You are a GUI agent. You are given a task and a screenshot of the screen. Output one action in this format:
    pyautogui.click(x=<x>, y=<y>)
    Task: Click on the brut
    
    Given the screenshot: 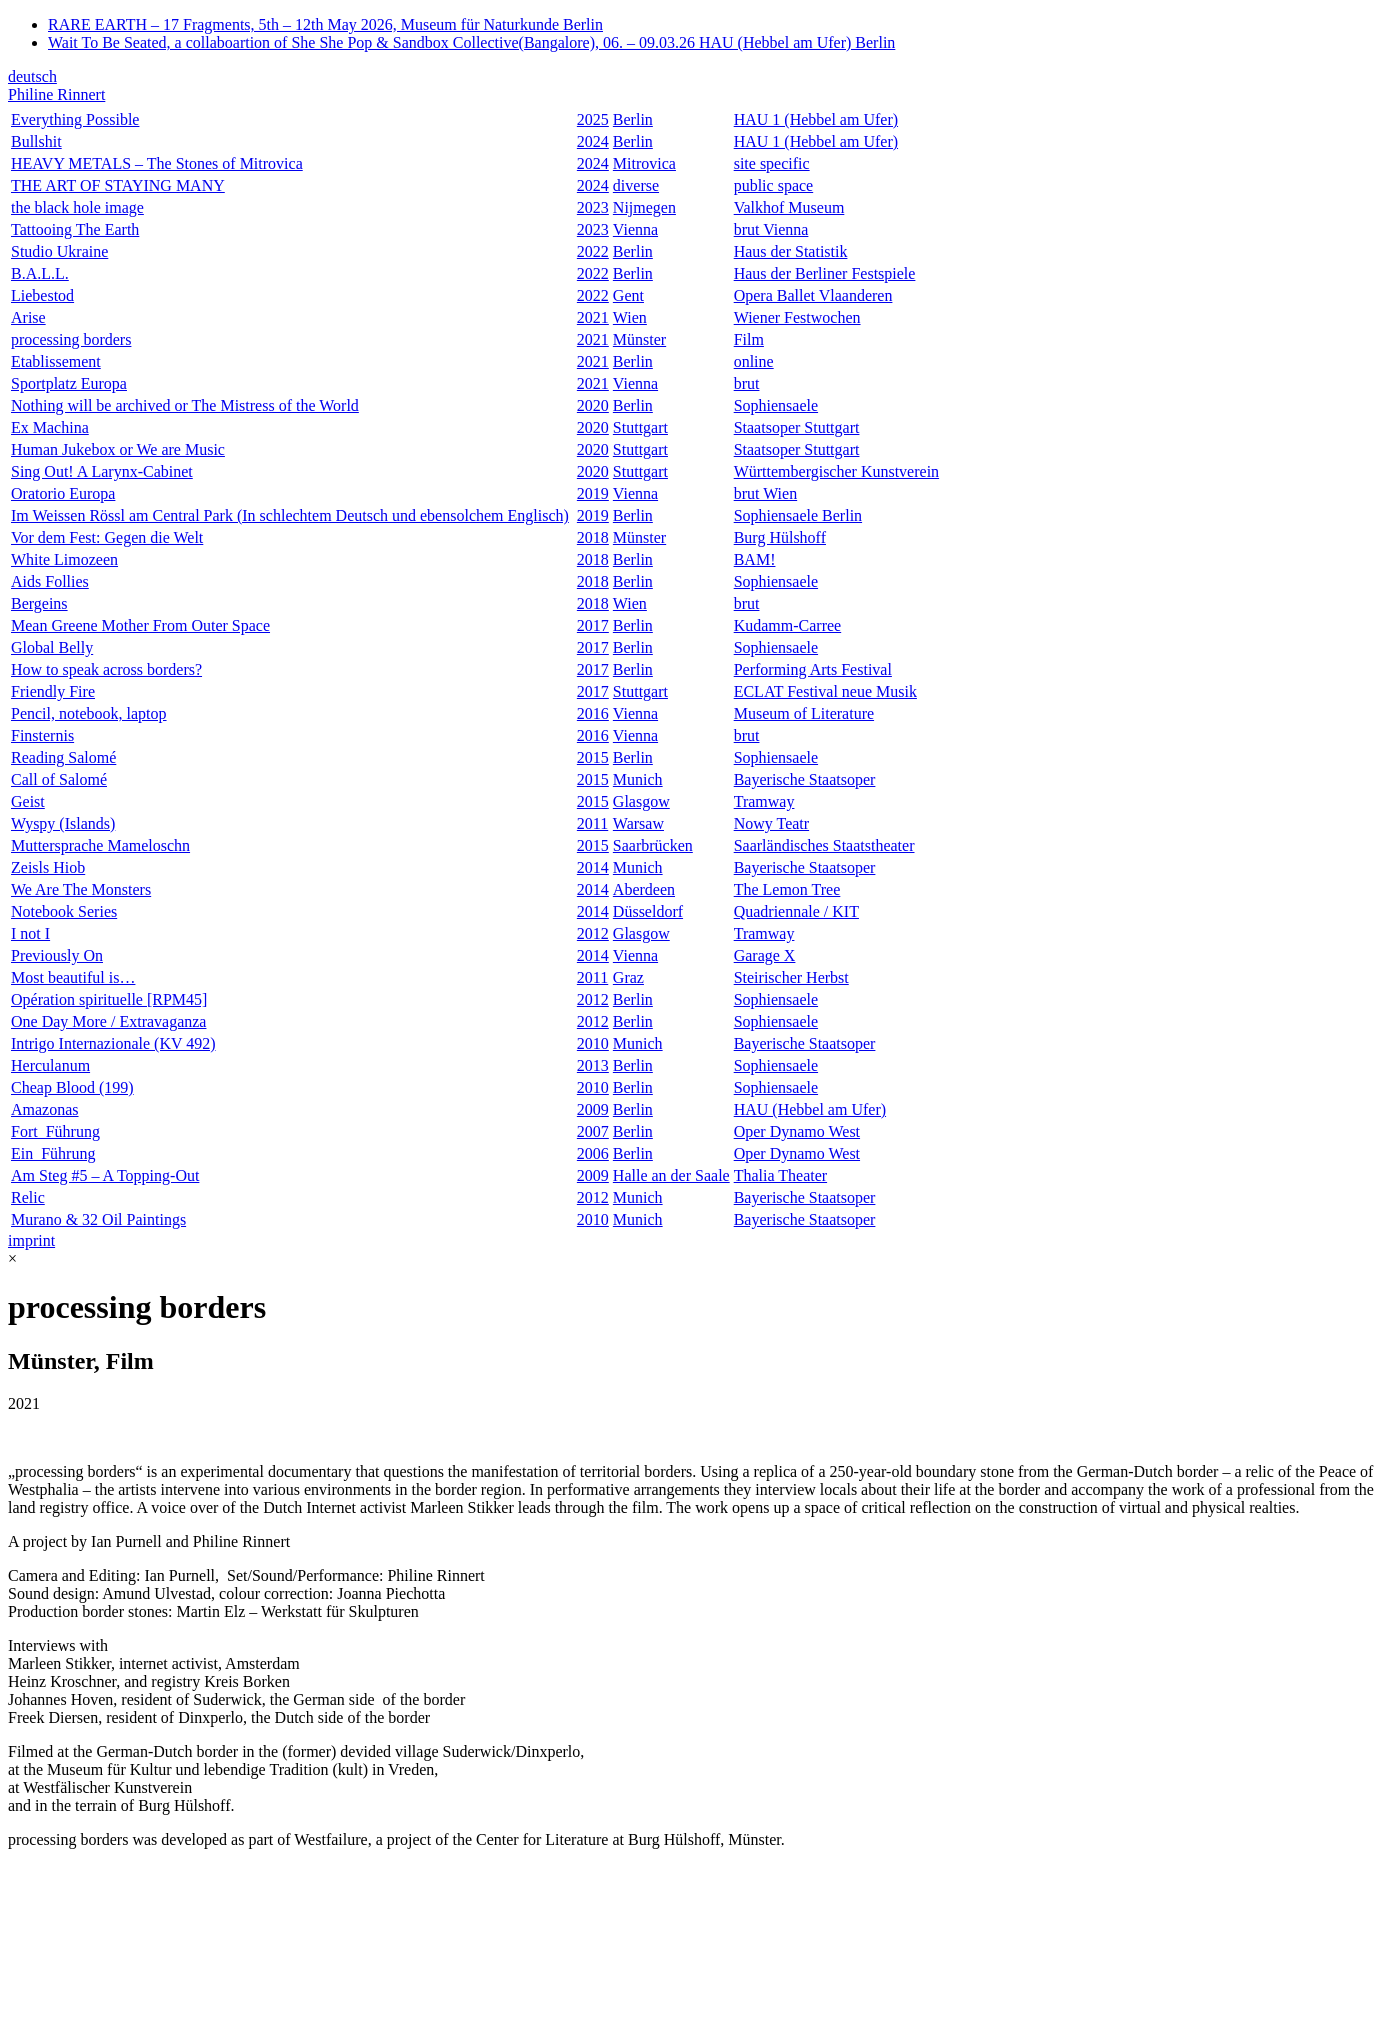 What is the action you would take?
    pyautogui.click(x=747, y=383)
    